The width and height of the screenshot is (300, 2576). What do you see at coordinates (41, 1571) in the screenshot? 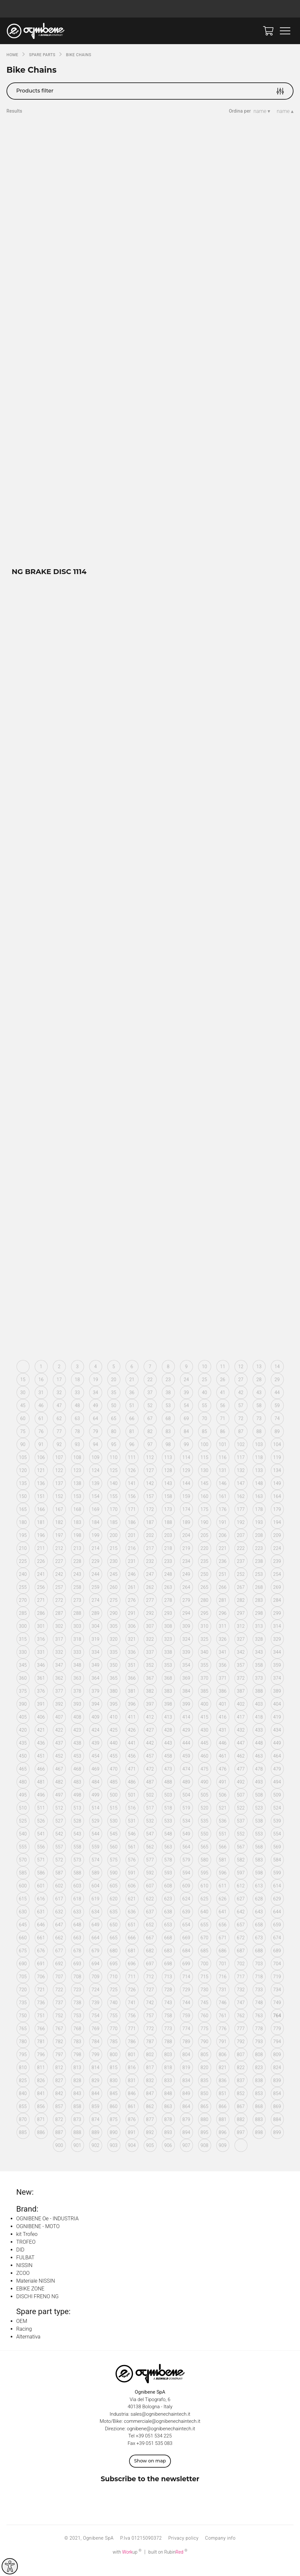
I see `226` at bounding box center [41, 1571].